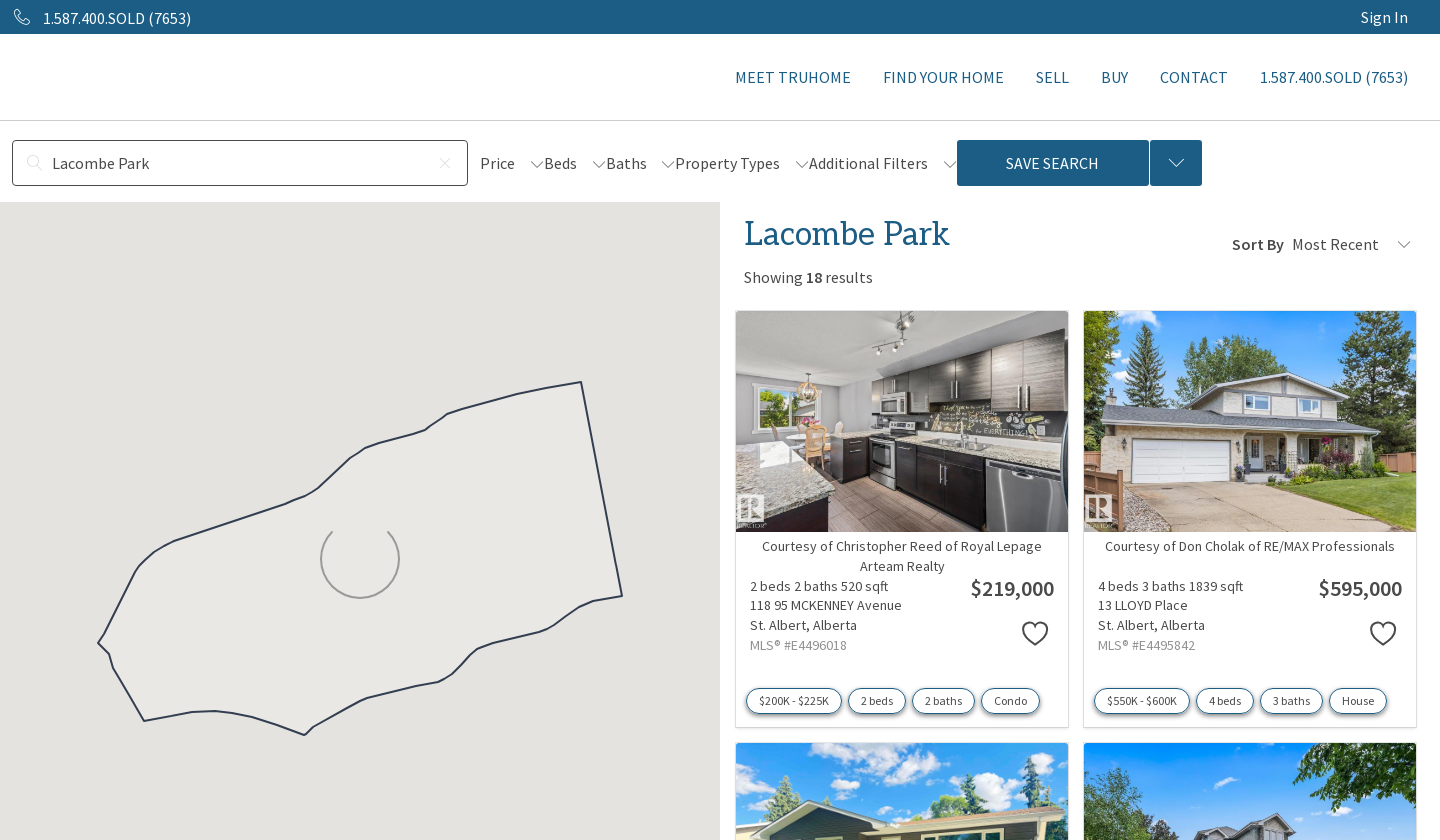  What do you see at coordinates (877, 700) in the screenshot?
I see `2 beds` at bounding box center [877, 700].